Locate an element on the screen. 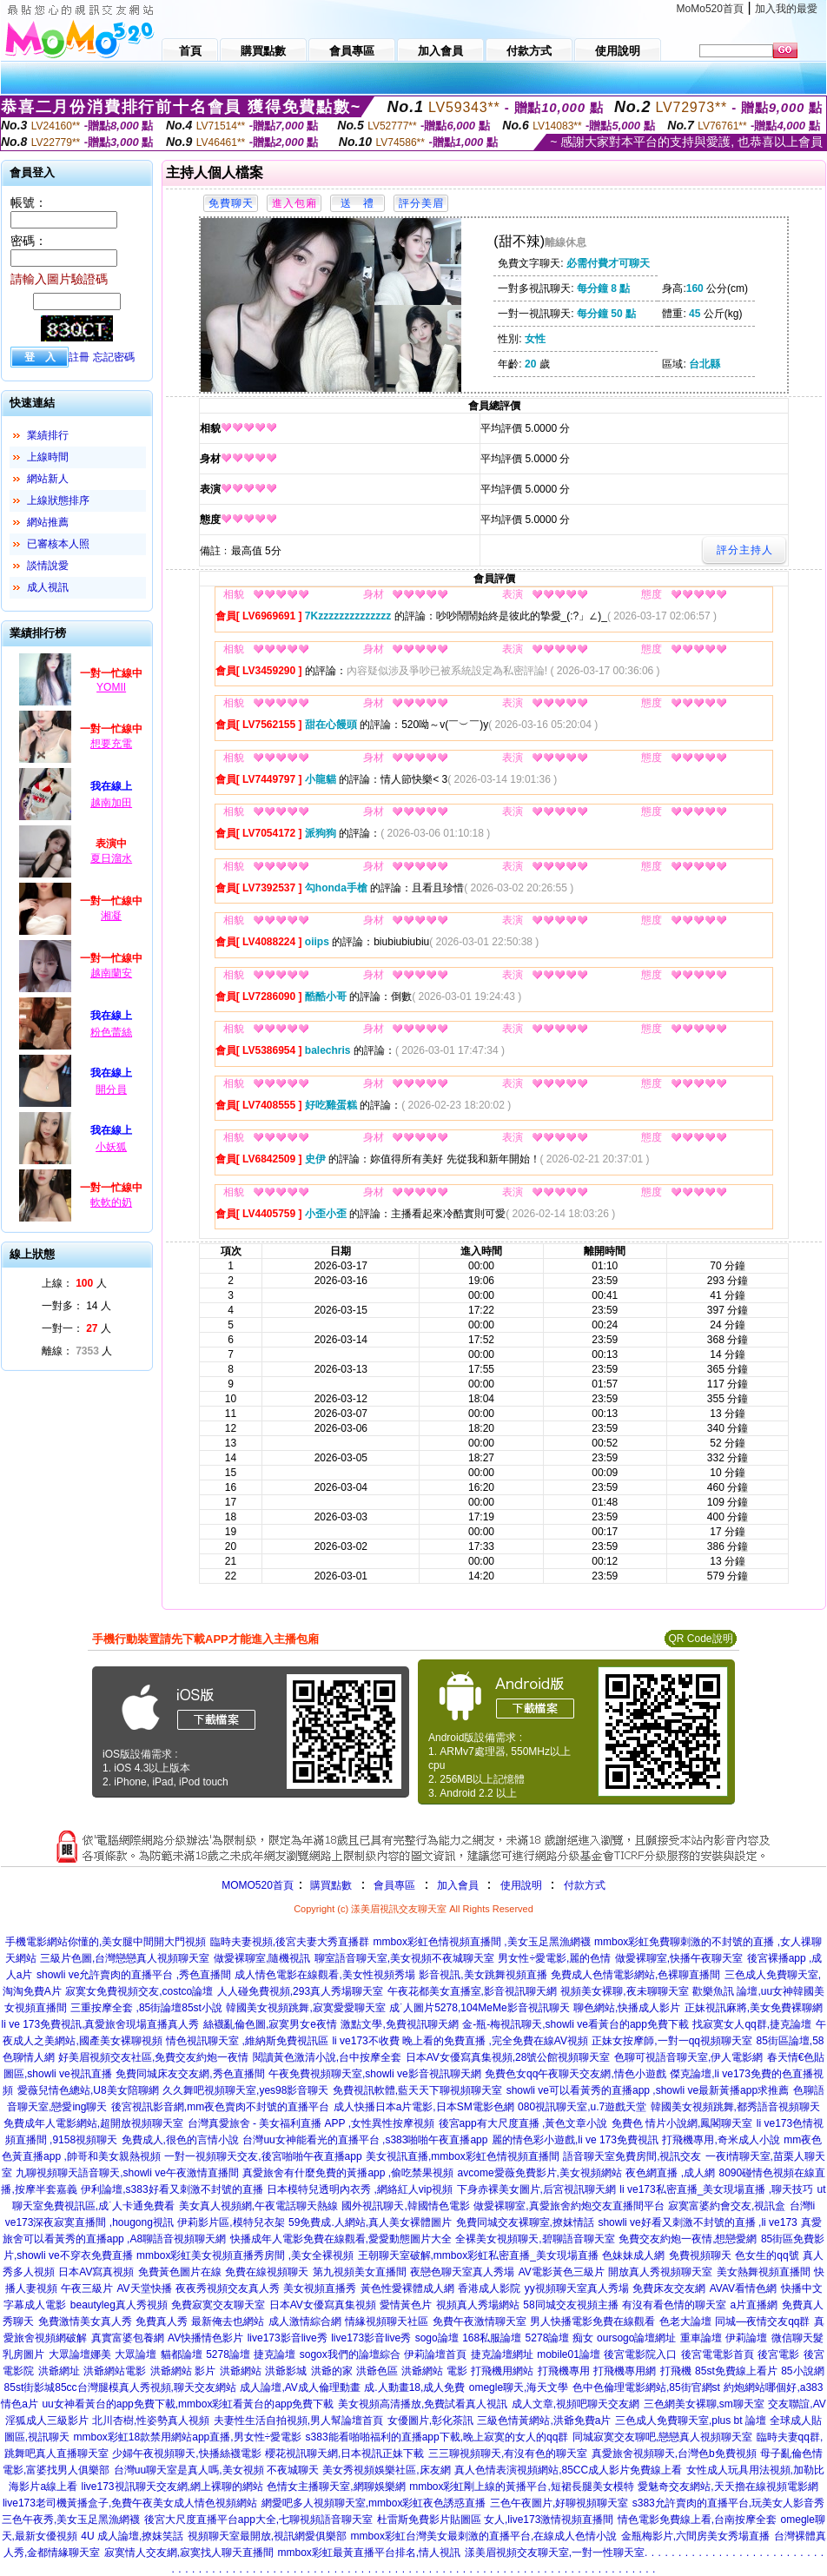  伊莉論壇首頁 is located at coordinates (435, 2354).